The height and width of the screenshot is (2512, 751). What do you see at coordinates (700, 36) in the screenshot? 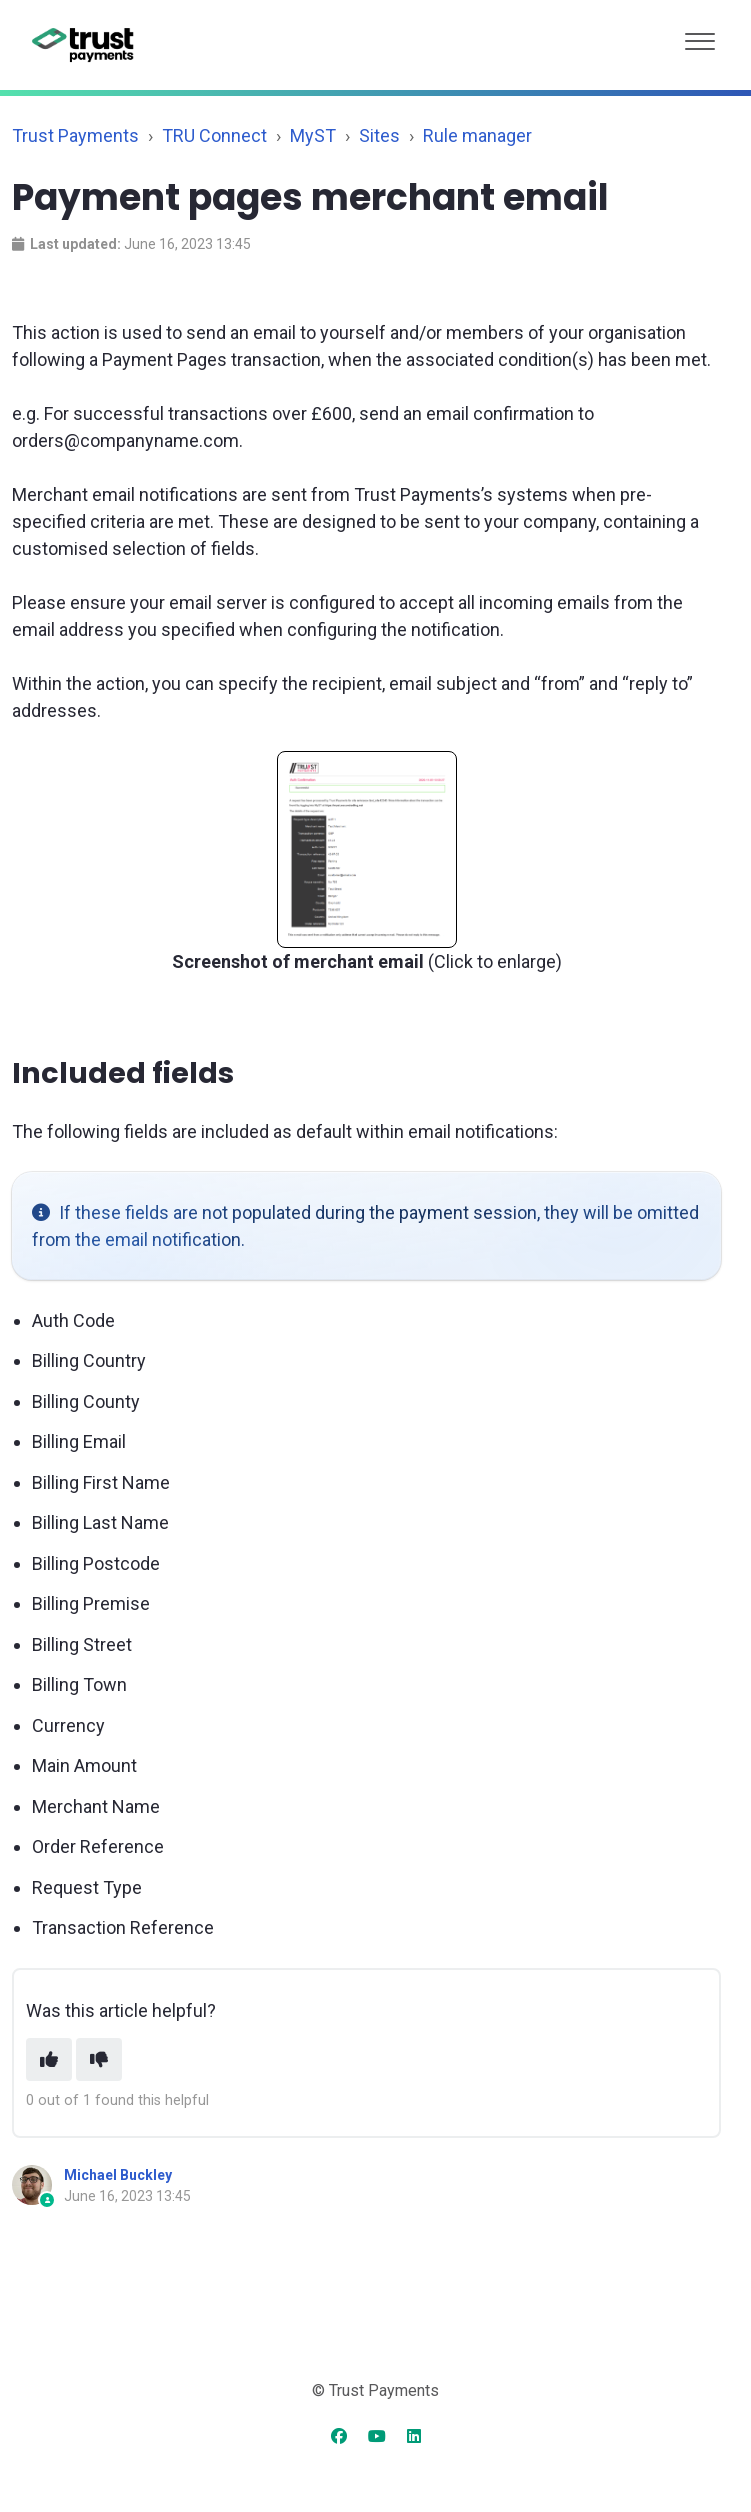
I see `[button]` at bounding box center [700, 36].